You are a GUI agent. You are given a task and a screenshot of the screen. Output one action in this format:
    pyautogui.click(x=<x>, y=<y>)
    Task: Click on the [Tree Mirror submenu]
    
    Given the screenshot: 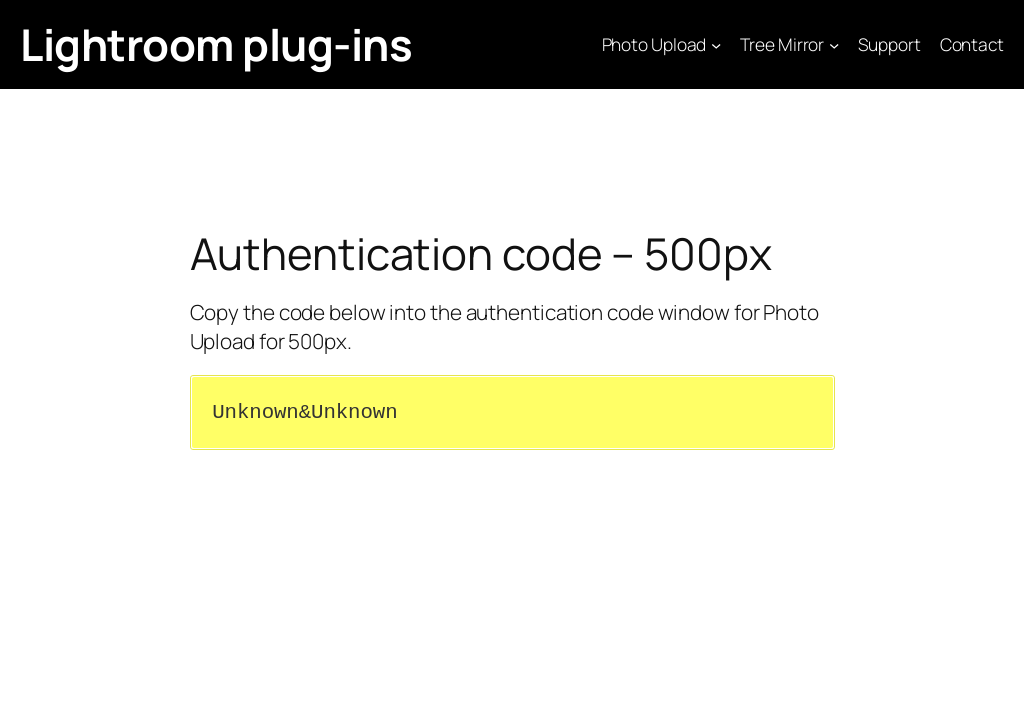 What is the action you would take?
    pyautogui.click(x=834, y=44)
    